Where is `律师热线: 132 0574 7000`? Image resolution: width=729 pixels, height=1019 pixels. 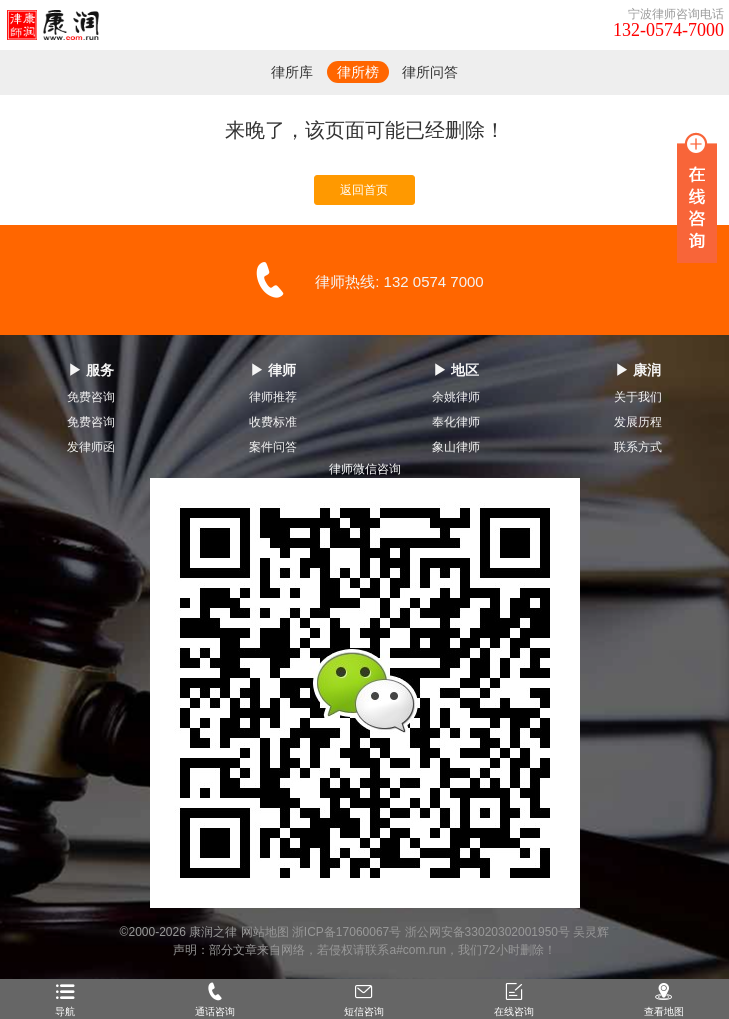
律师热线: 132 0574 7000 is located at coordinates (399, 281).